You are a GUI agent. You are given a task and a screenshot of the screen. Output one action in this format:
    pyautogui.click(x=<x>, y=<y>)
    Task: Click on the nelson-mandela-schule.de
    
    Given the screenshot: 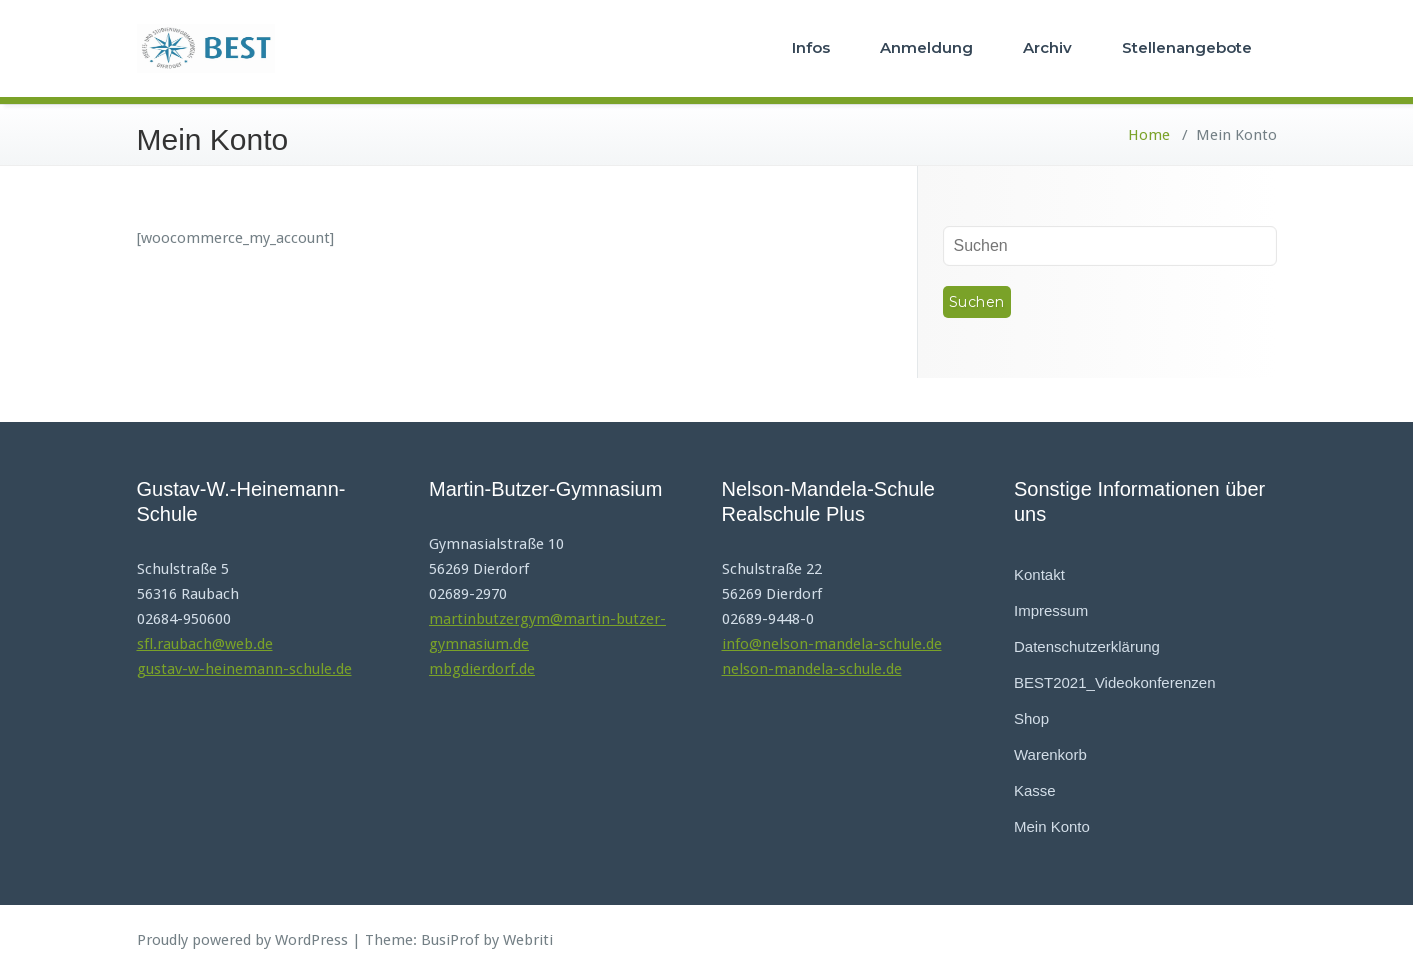 What is the action you would take?
    pyautogui.click(x=812, y=669)
    